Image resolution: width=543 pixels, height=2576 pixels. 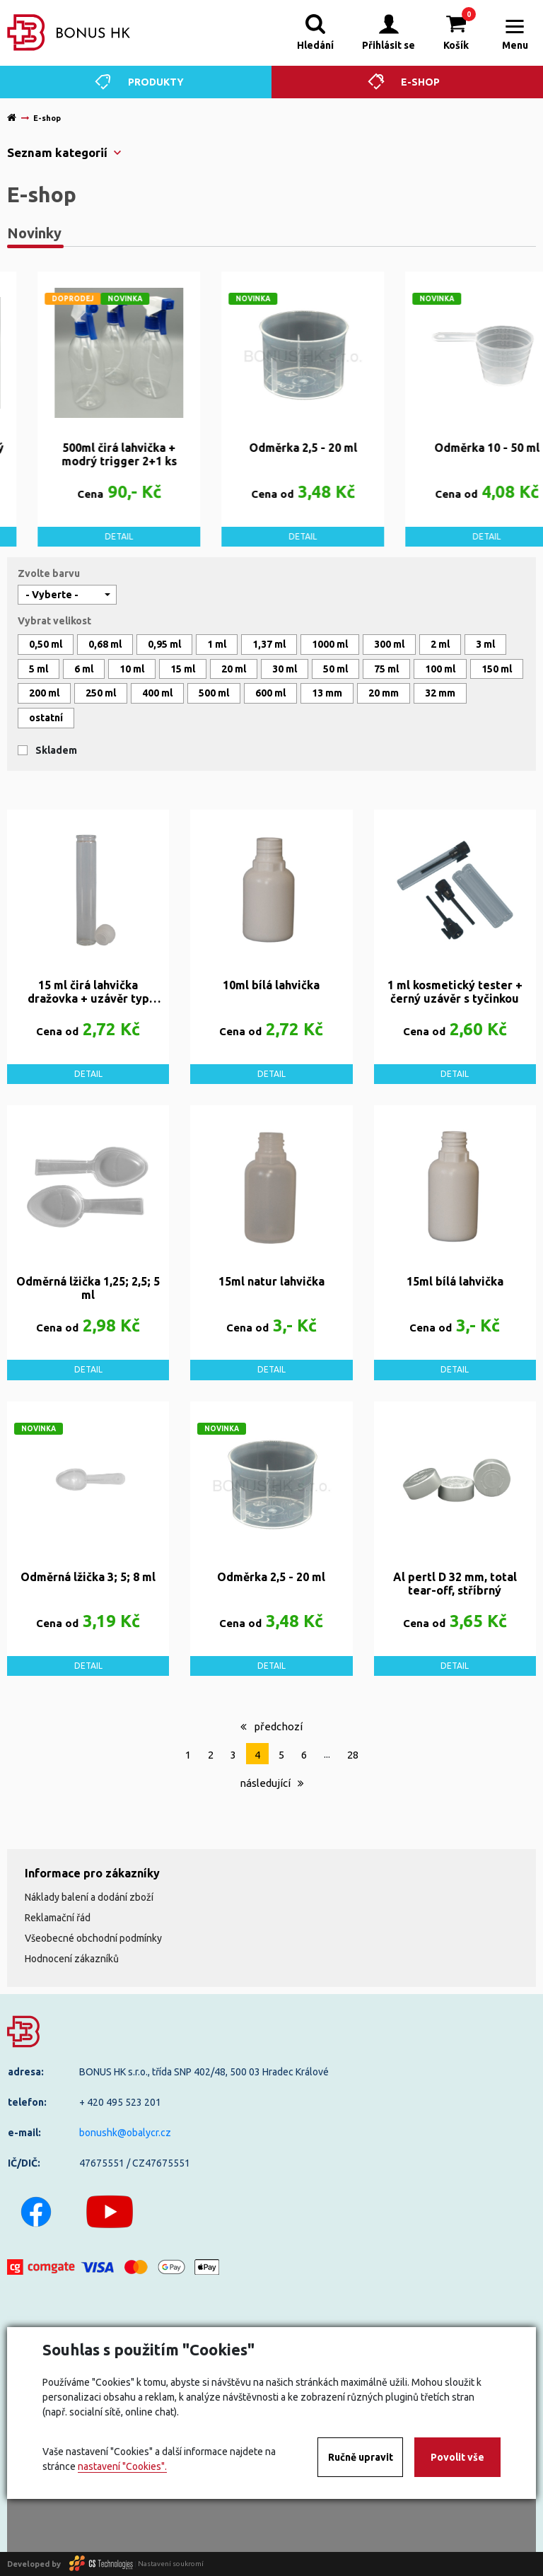 I want to click on 28, so click(x=352, y=1755).